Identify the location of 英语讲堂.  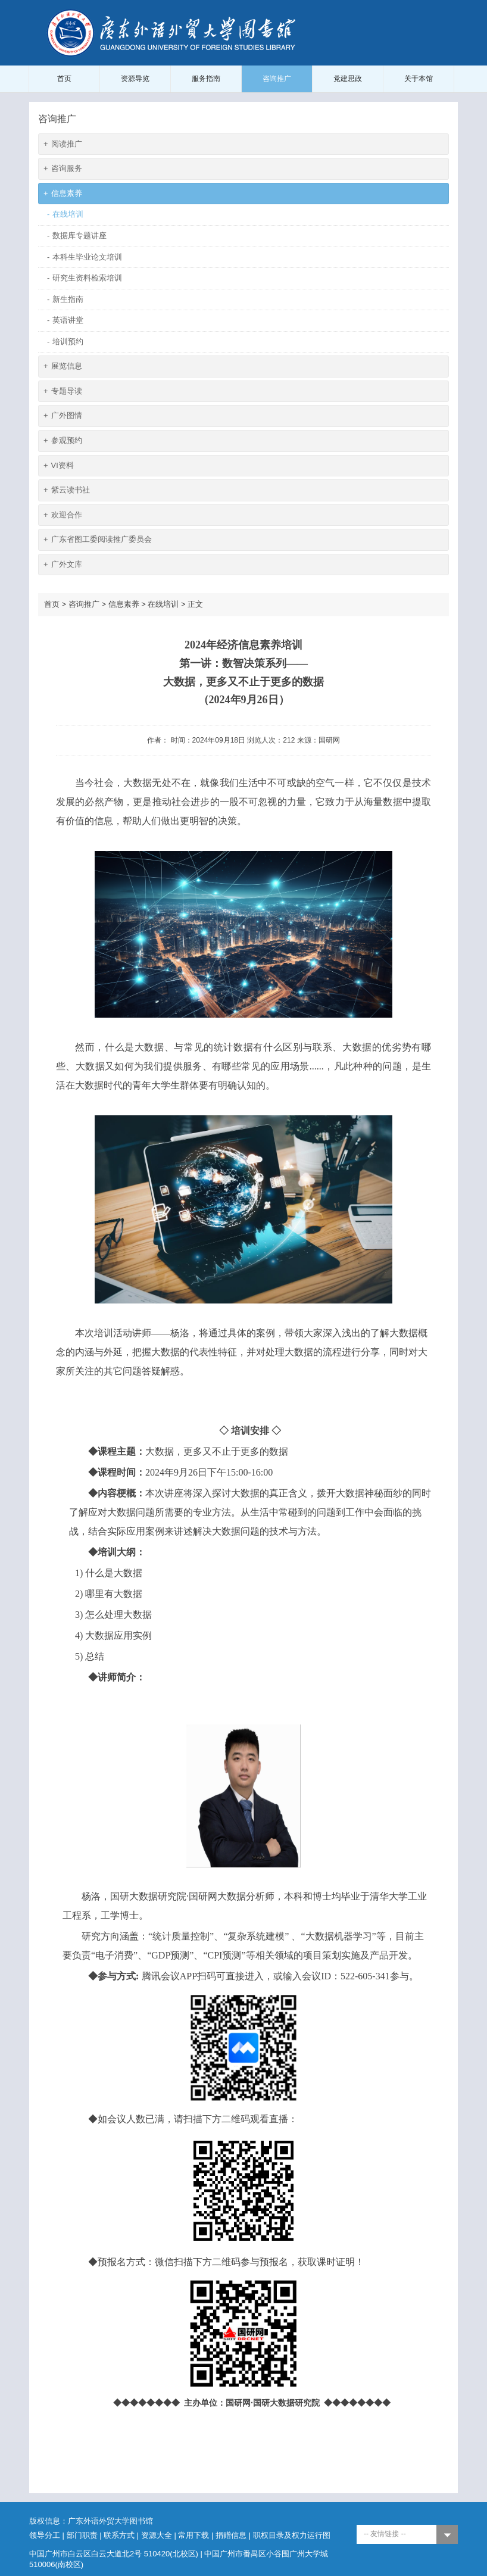
(65, 320).